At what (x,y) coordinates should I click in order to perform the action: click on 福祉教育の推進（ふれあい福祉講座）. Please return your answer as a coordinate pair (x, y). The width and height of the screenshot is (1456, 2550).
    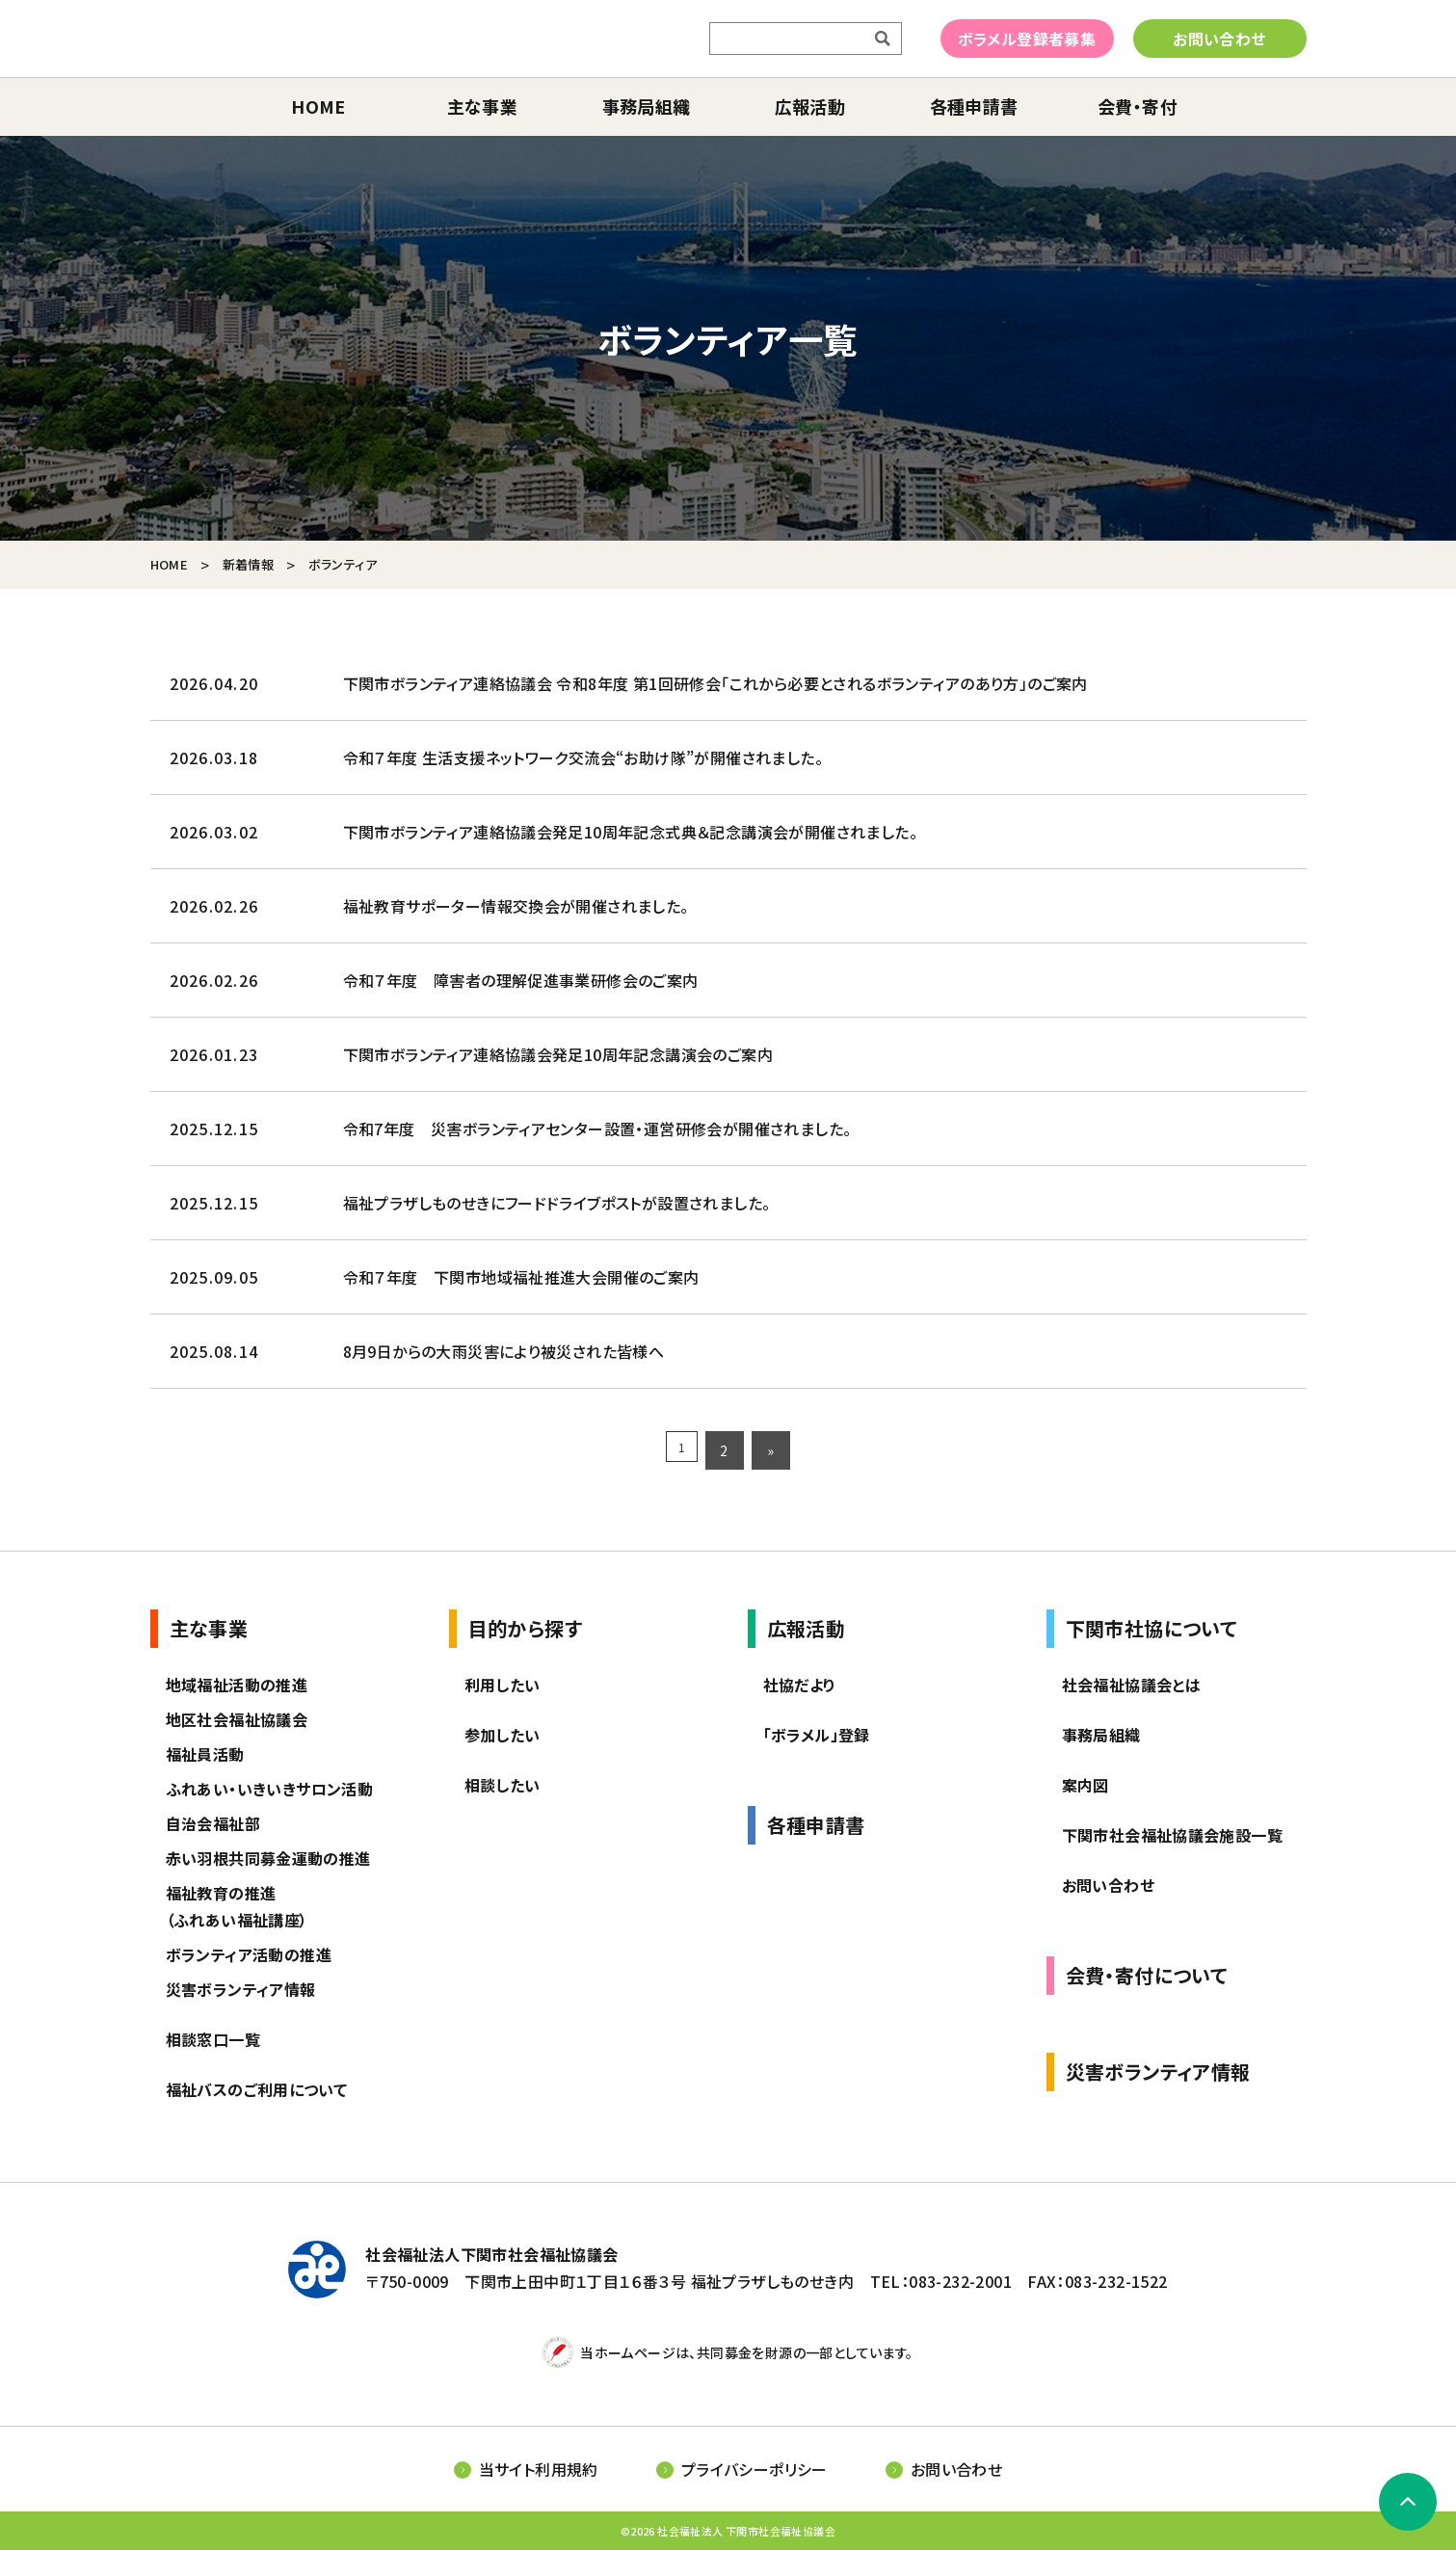
    Looking at the image, I should click on (237, 1906).